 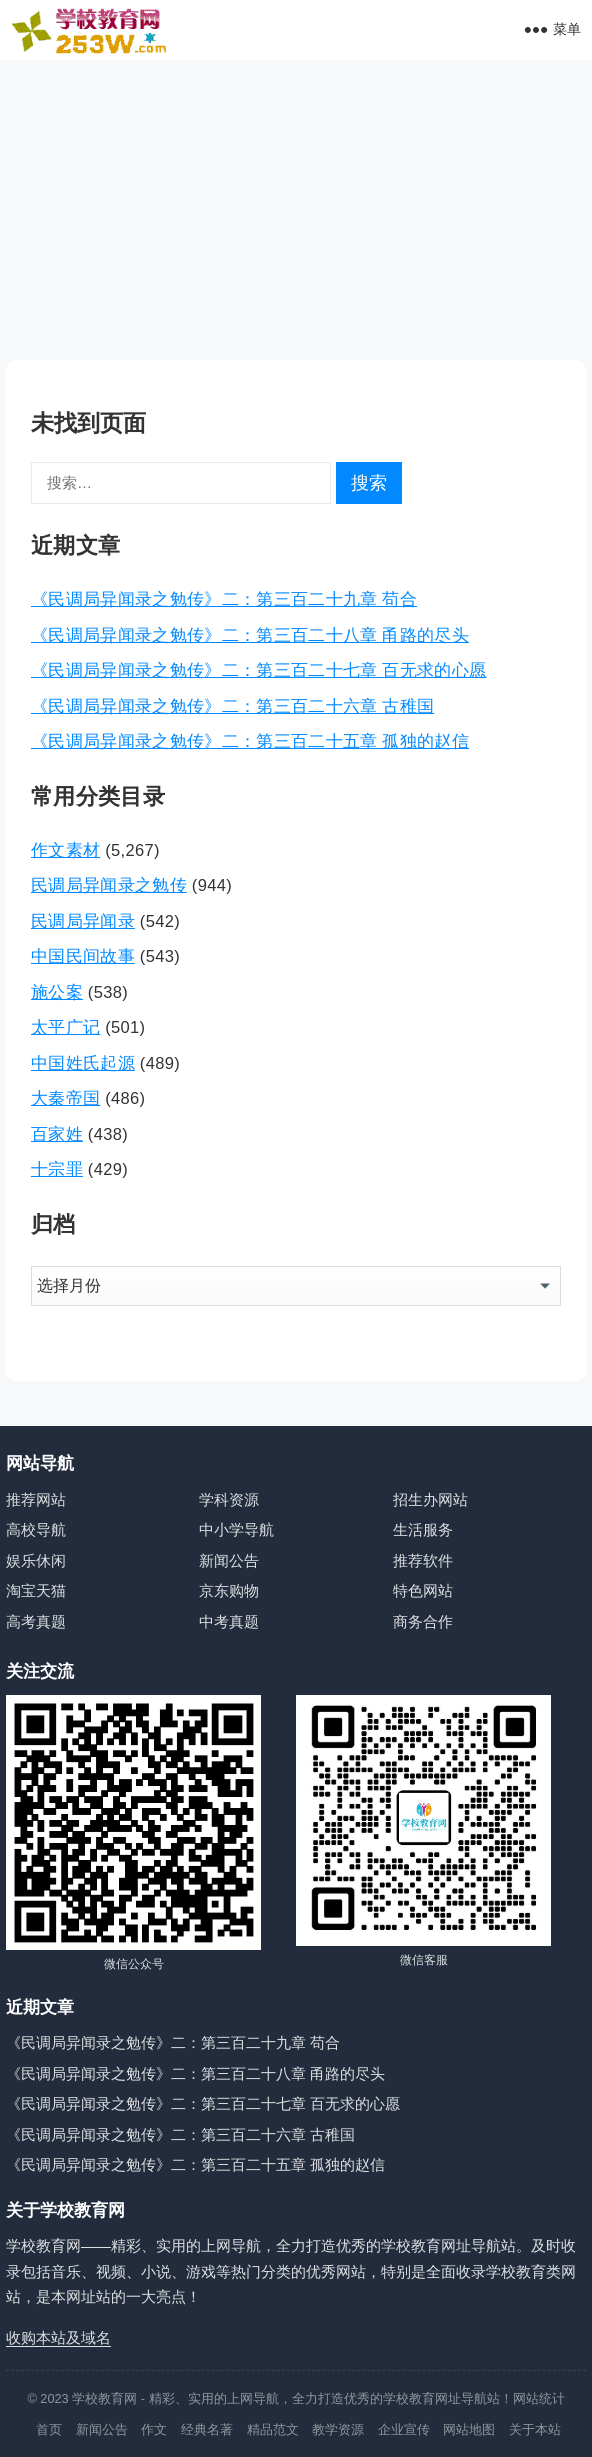 What do you see at coordinates (404, 2429) in the screenshot?
I see `企业宣传` at bounding box center [404, 2429].